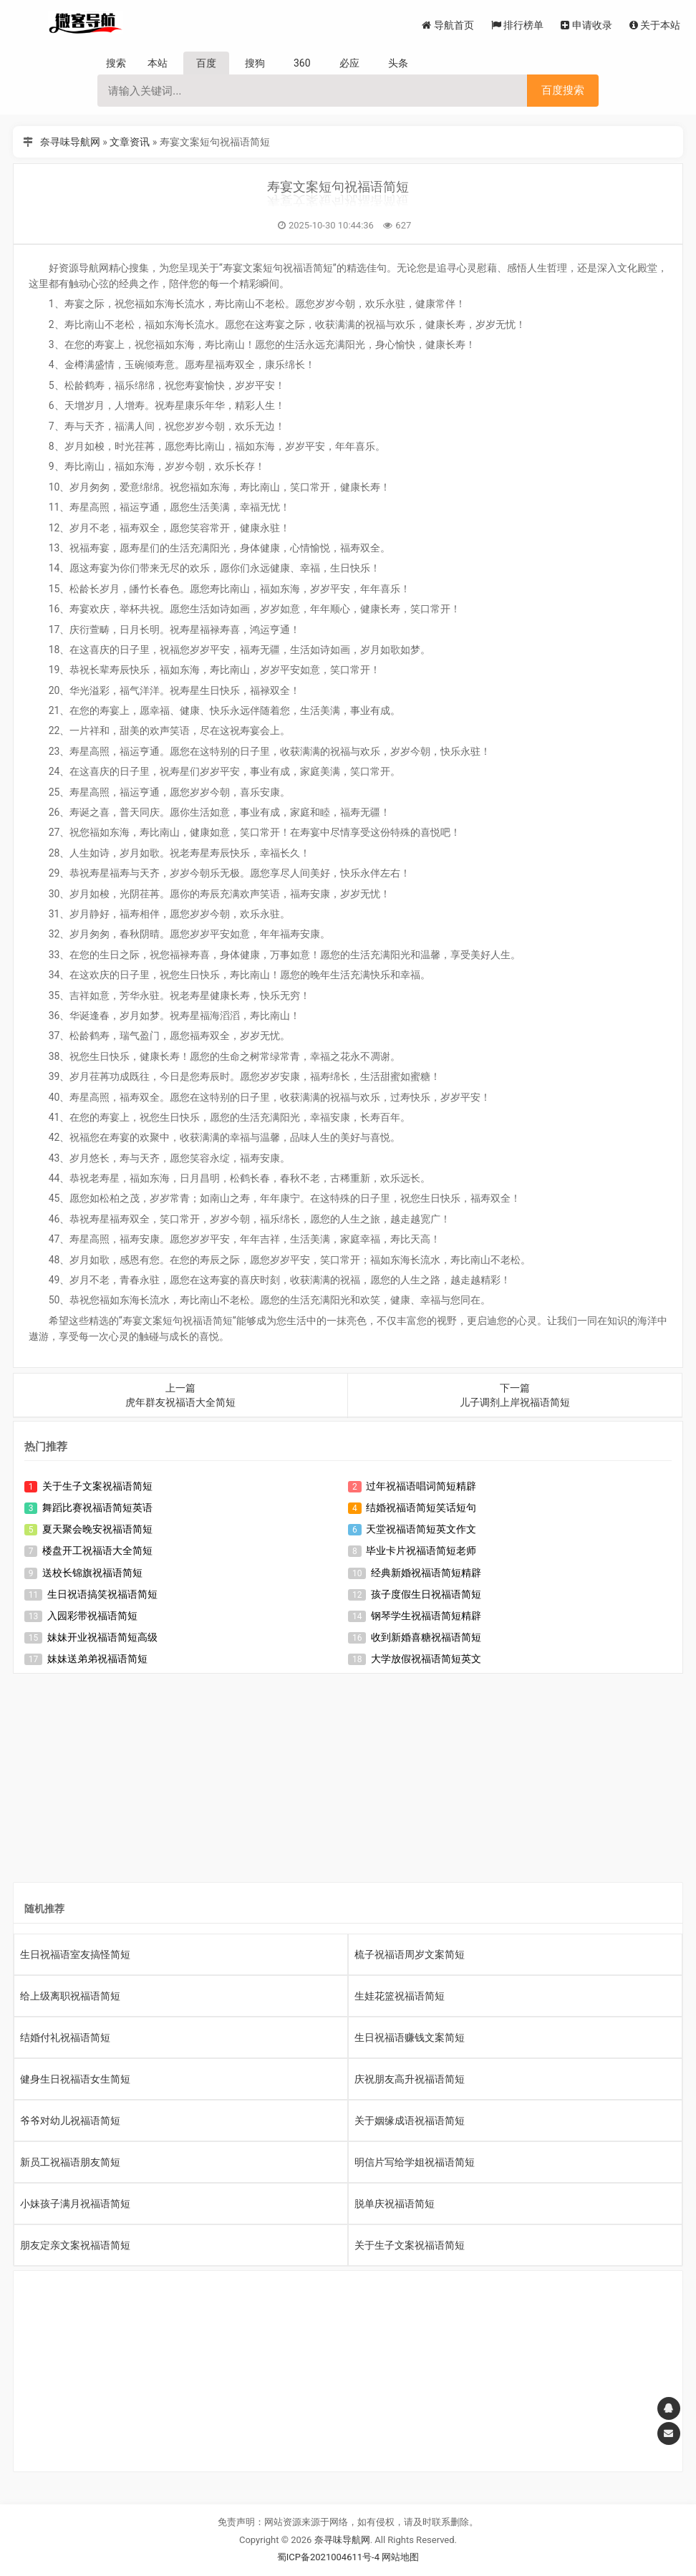 This screenshot has height=2576, width=696. What do you see at coordinates (421, 1507) in the screenshot?
I see `结婚祝福语简短笑话短句` at bounding box center [421, 1507].